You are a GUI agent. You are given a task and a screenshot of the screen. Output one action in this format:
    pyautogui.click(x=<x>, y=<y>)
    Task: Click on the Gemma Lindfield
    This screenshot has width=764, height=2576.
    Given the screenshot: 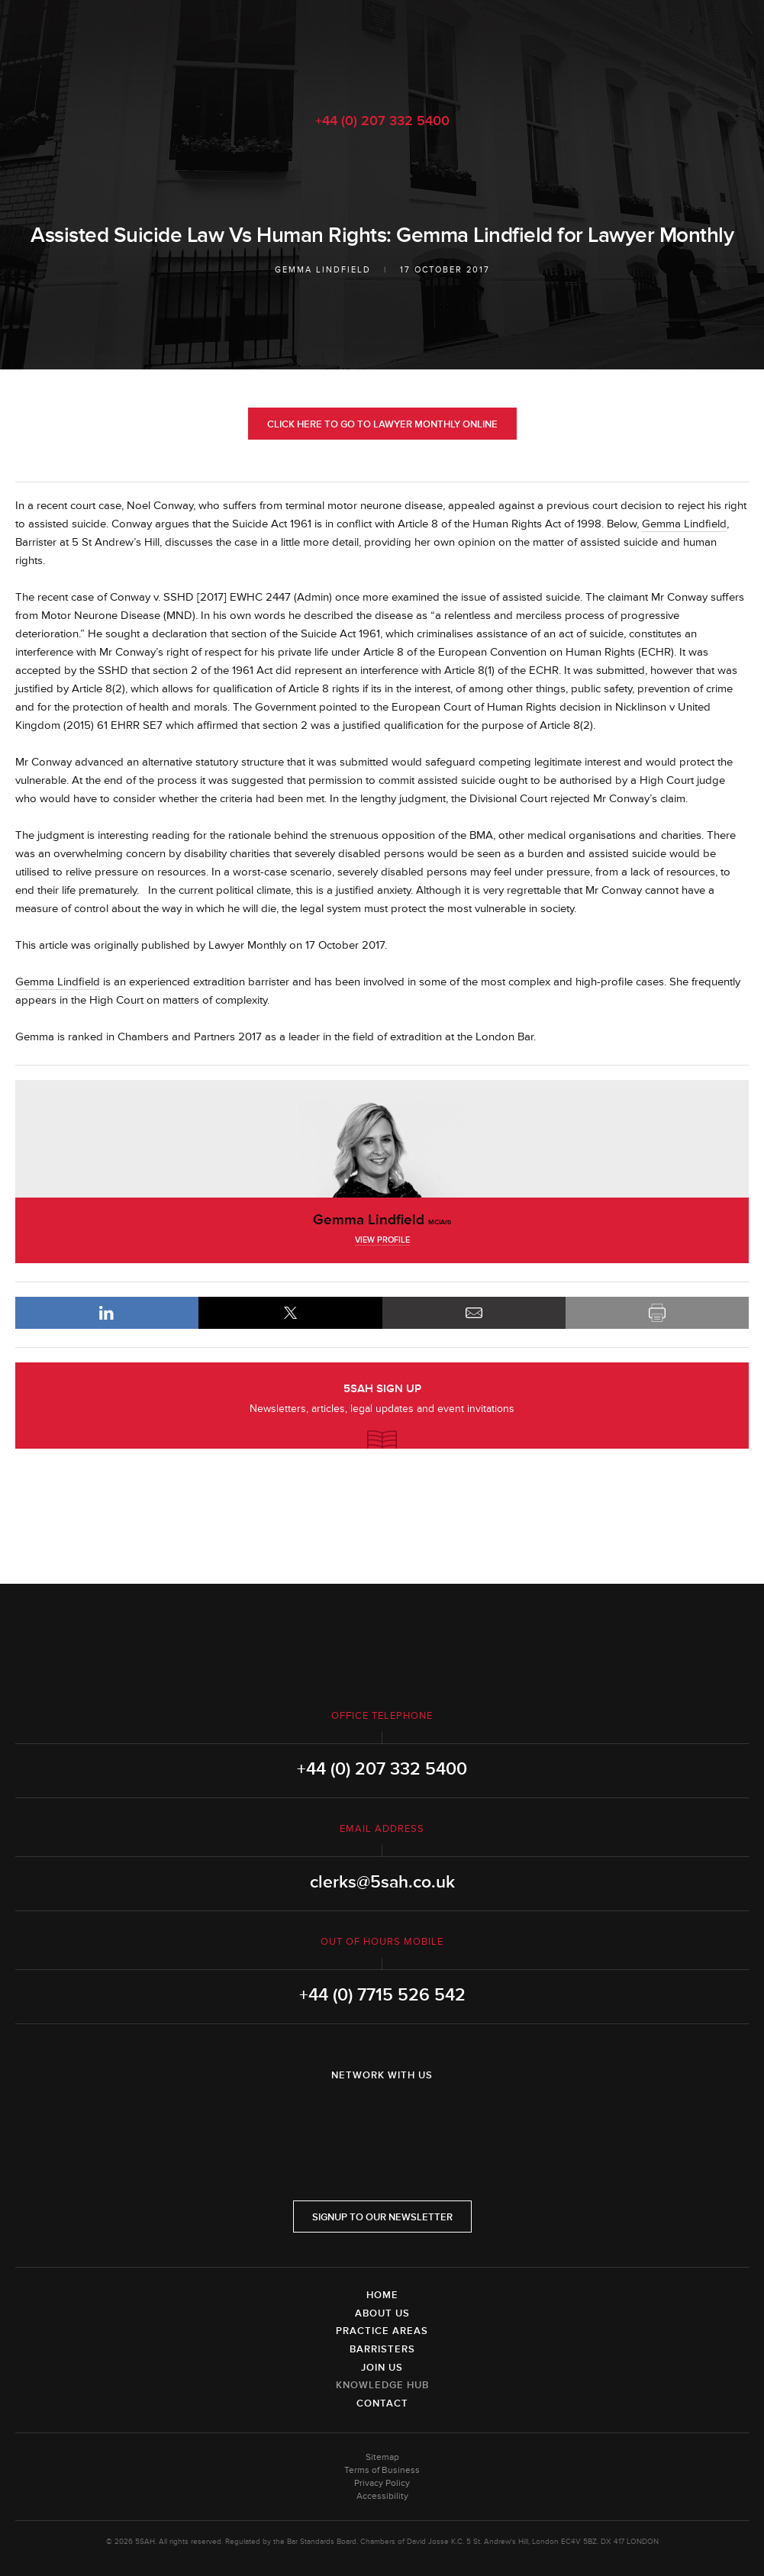 What is the action you would take?
    pyautogui.click(x=323, y=270)
    